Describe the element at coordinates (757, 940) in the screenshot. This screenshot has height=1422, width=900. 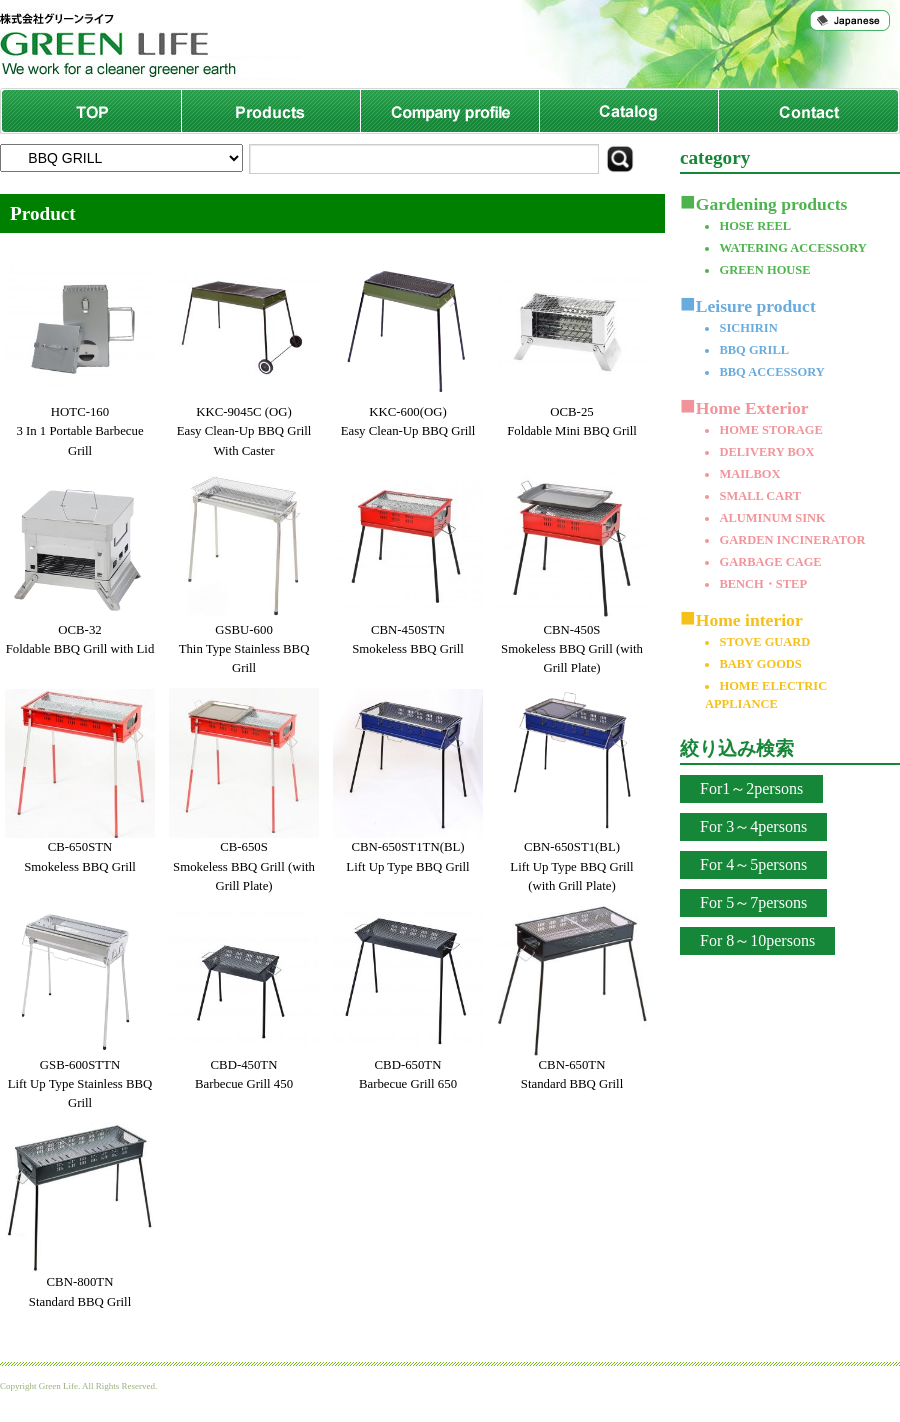
I see `For 8～10persons` at that location.